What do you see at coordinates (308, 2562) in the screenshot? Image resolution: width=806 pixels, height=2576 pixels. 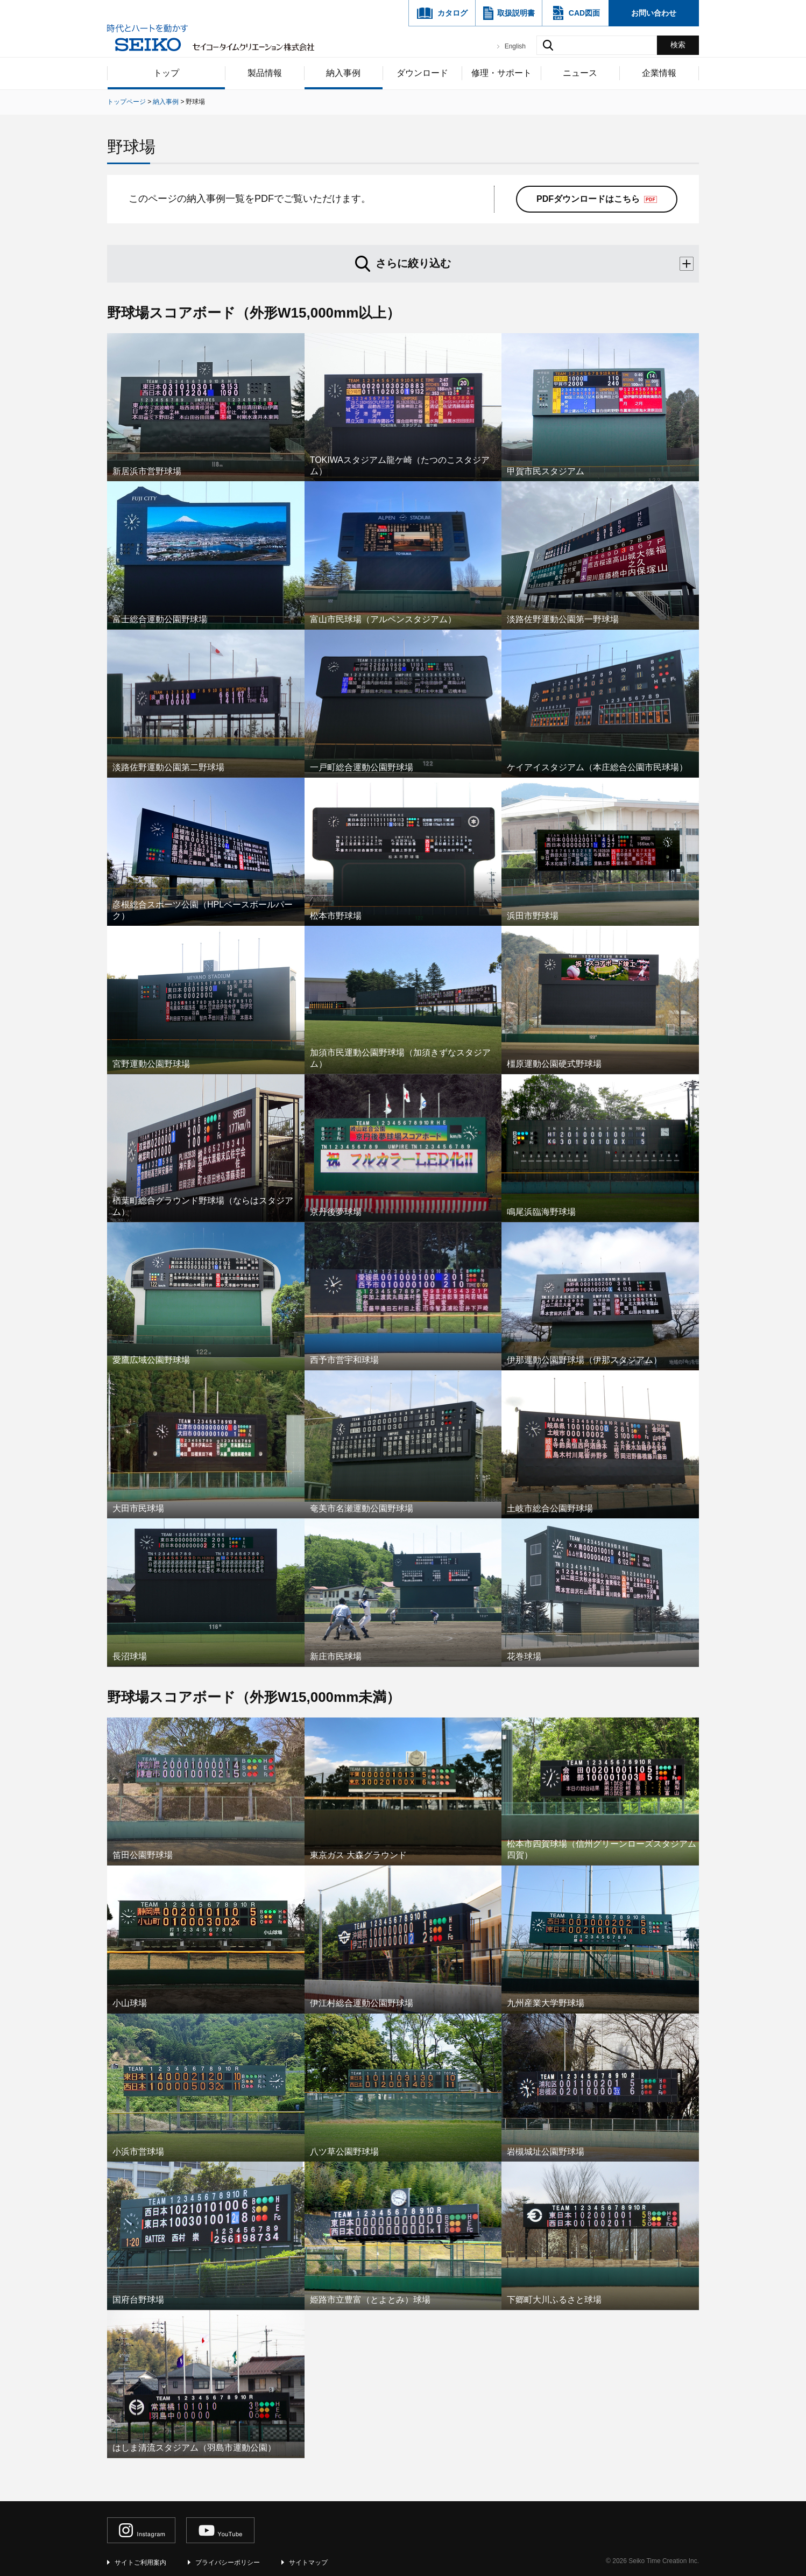 I see `サイトマップ` at bounding box center [308, 2562].